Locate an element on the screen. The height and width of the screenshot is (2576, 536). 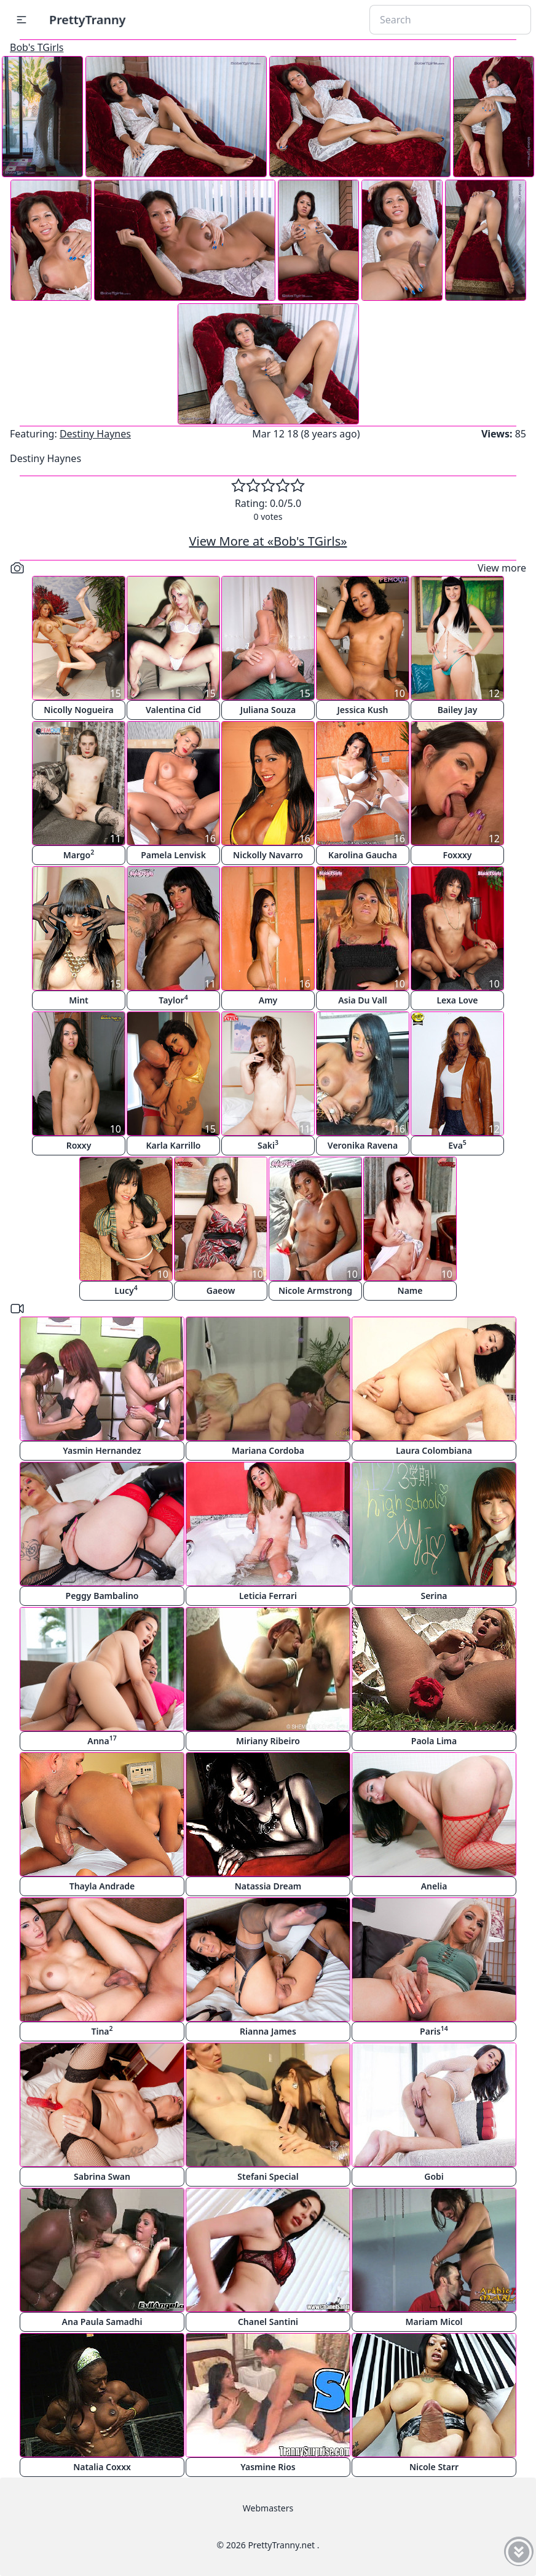
Rianna James is located at coordinates (268, 2031).